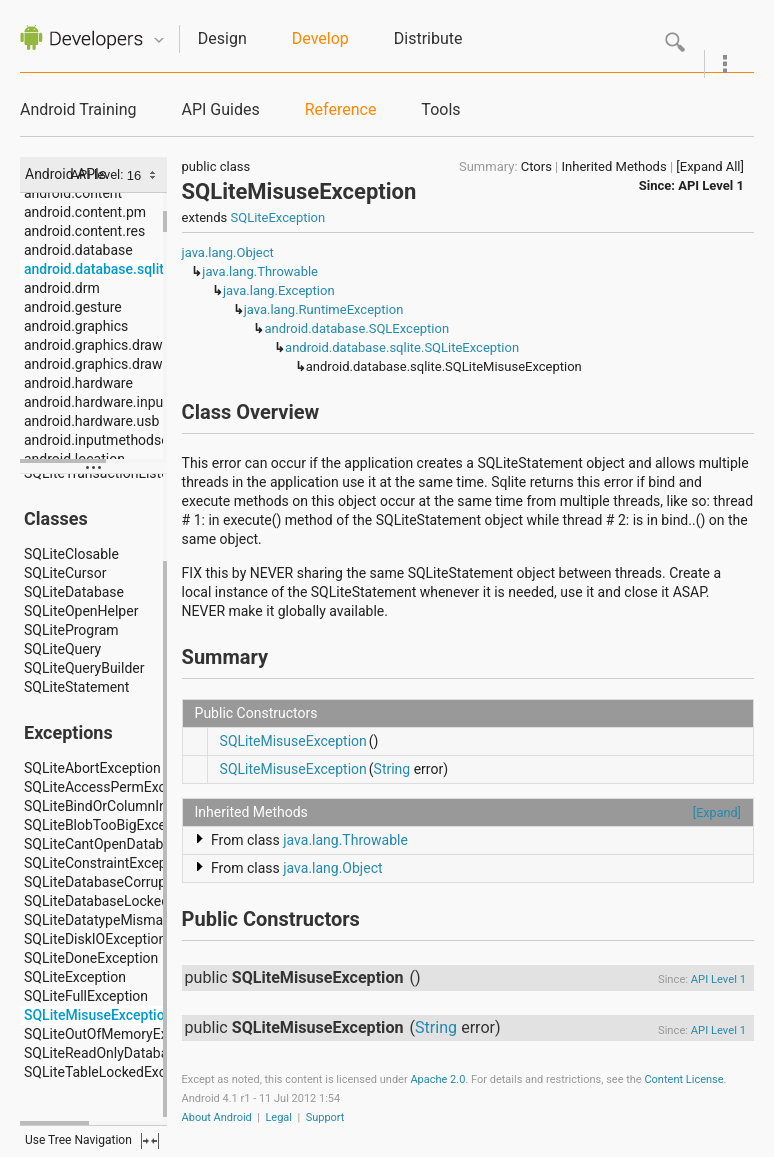  I want to click on [Expand All], so click(710, 166).